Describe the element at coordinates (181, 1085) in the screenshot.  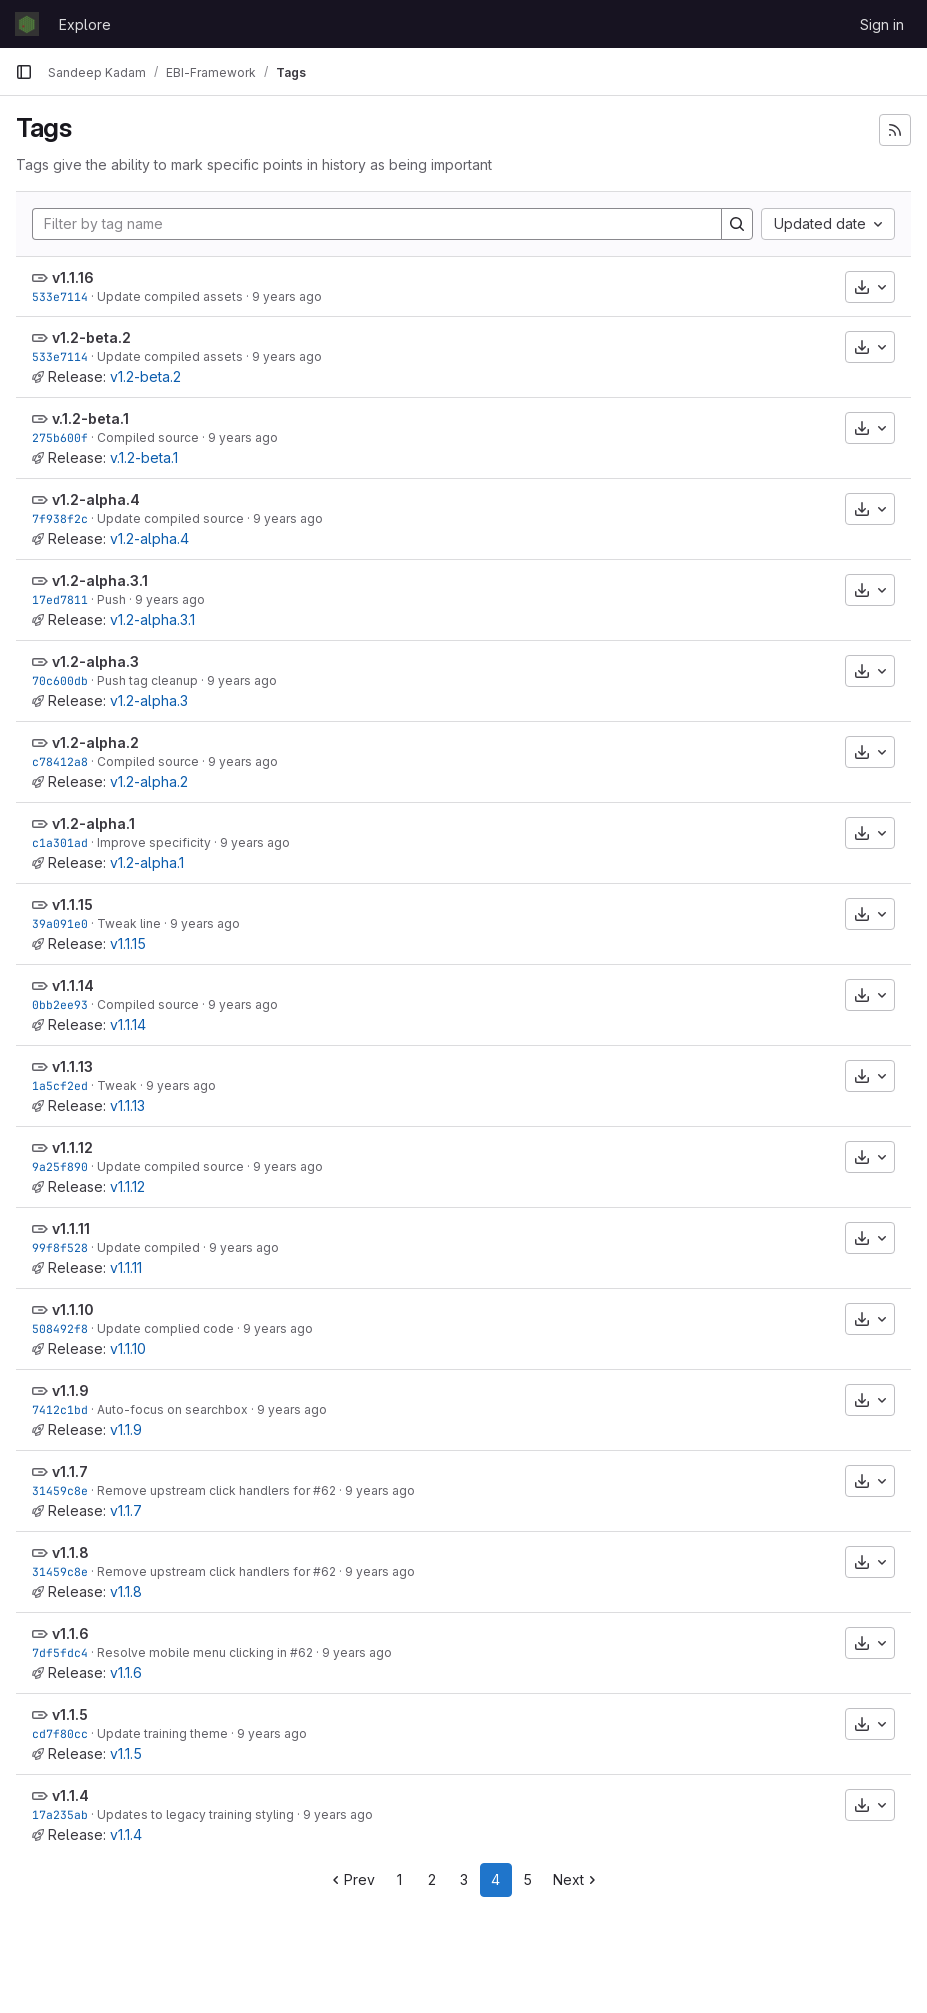
I see `9 years ago [Mar 14, 2017 12:15pm]` at that location.